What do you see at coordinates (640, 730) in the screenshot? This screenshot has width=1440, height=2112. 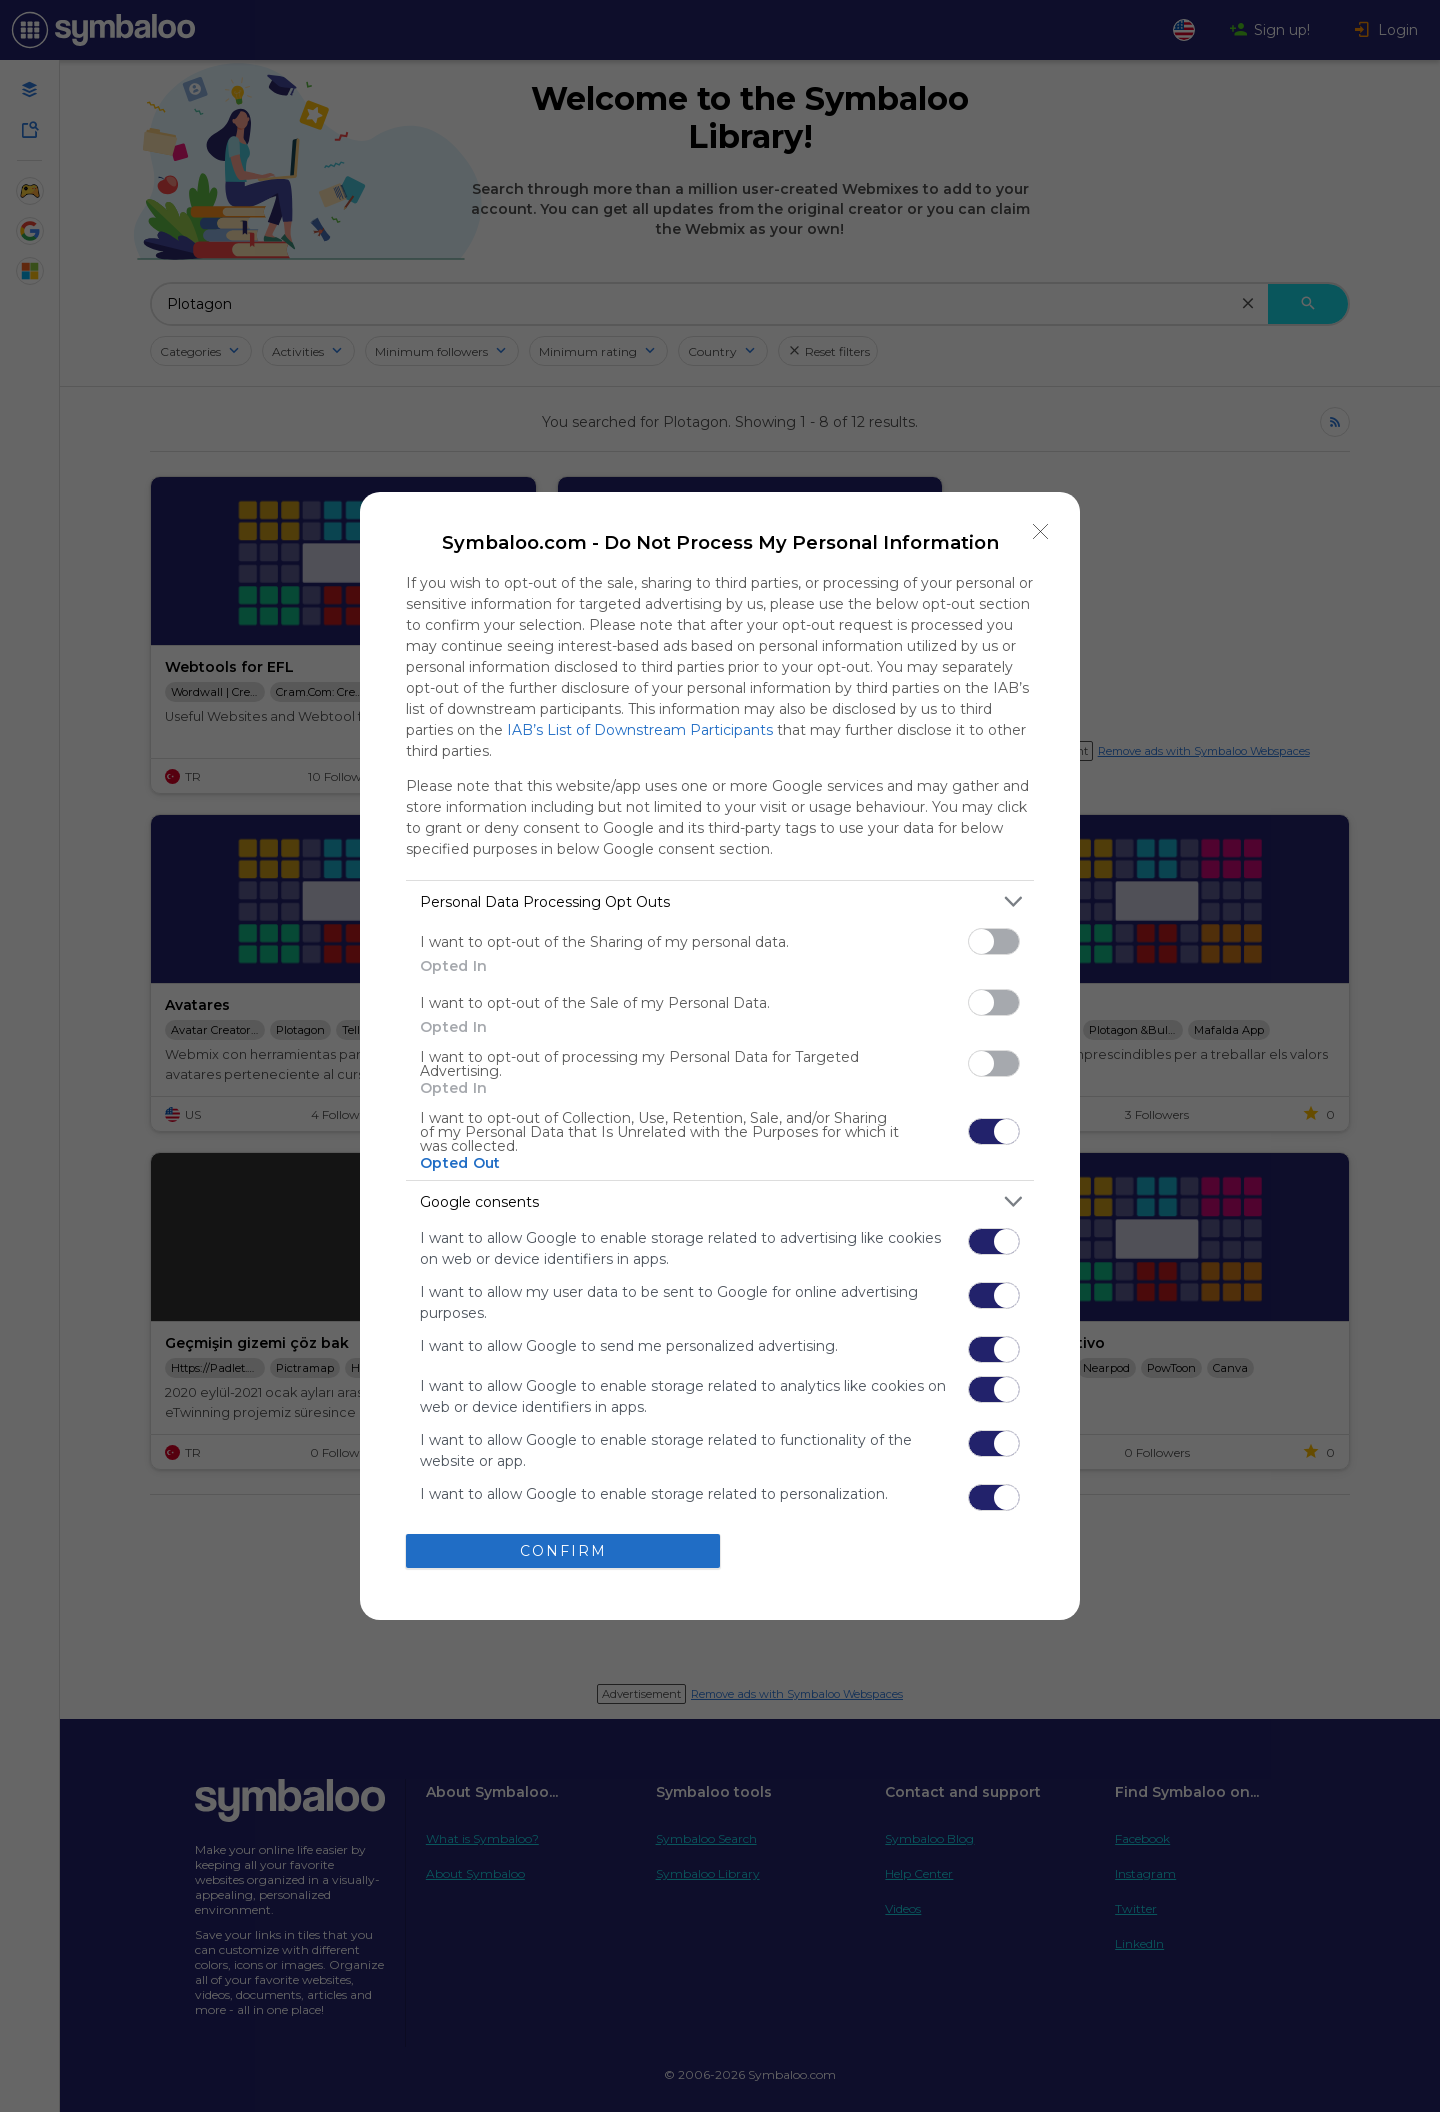 I see `IAB’s List of Downstream Participants` at bounding box center [640, 730].